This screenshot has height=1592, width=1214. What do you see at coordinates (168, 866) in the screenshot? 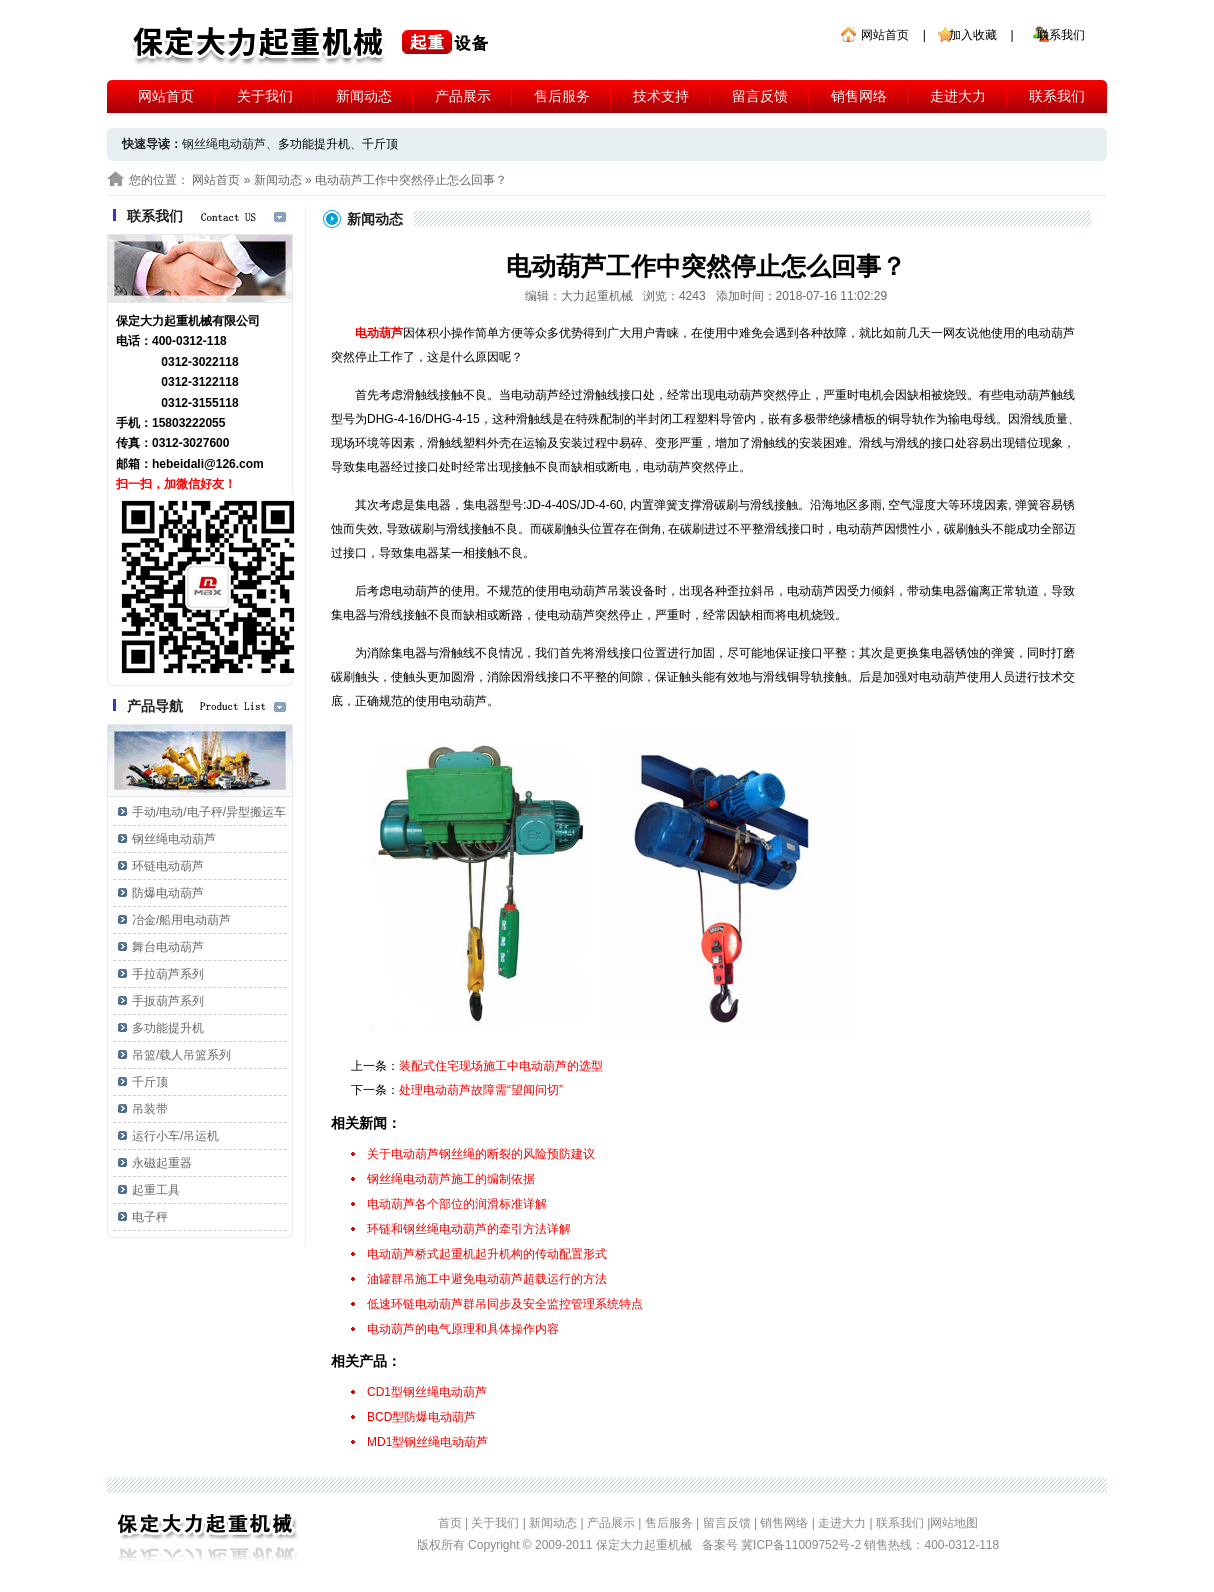
I see `环链电动葫芦` at bounding box center [168, 866].